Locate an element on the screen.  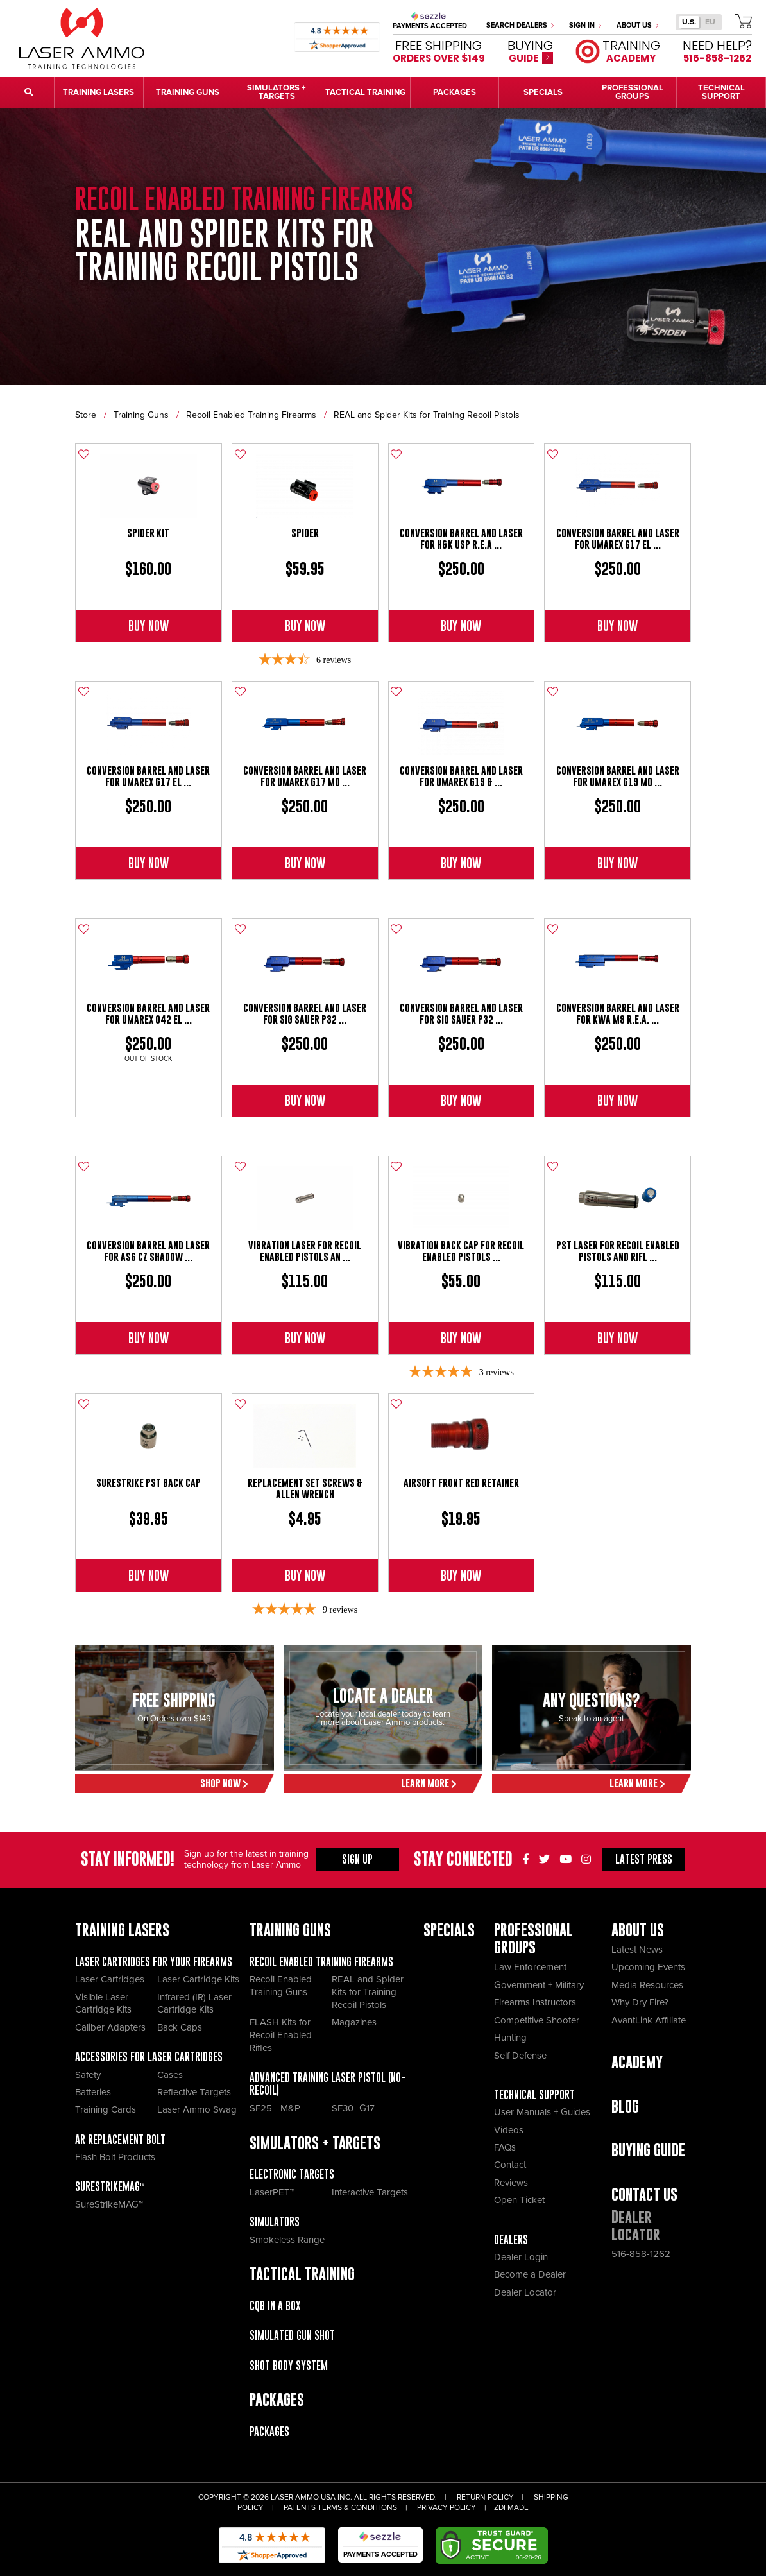
Batteries is located at coordinates (93, 2092).